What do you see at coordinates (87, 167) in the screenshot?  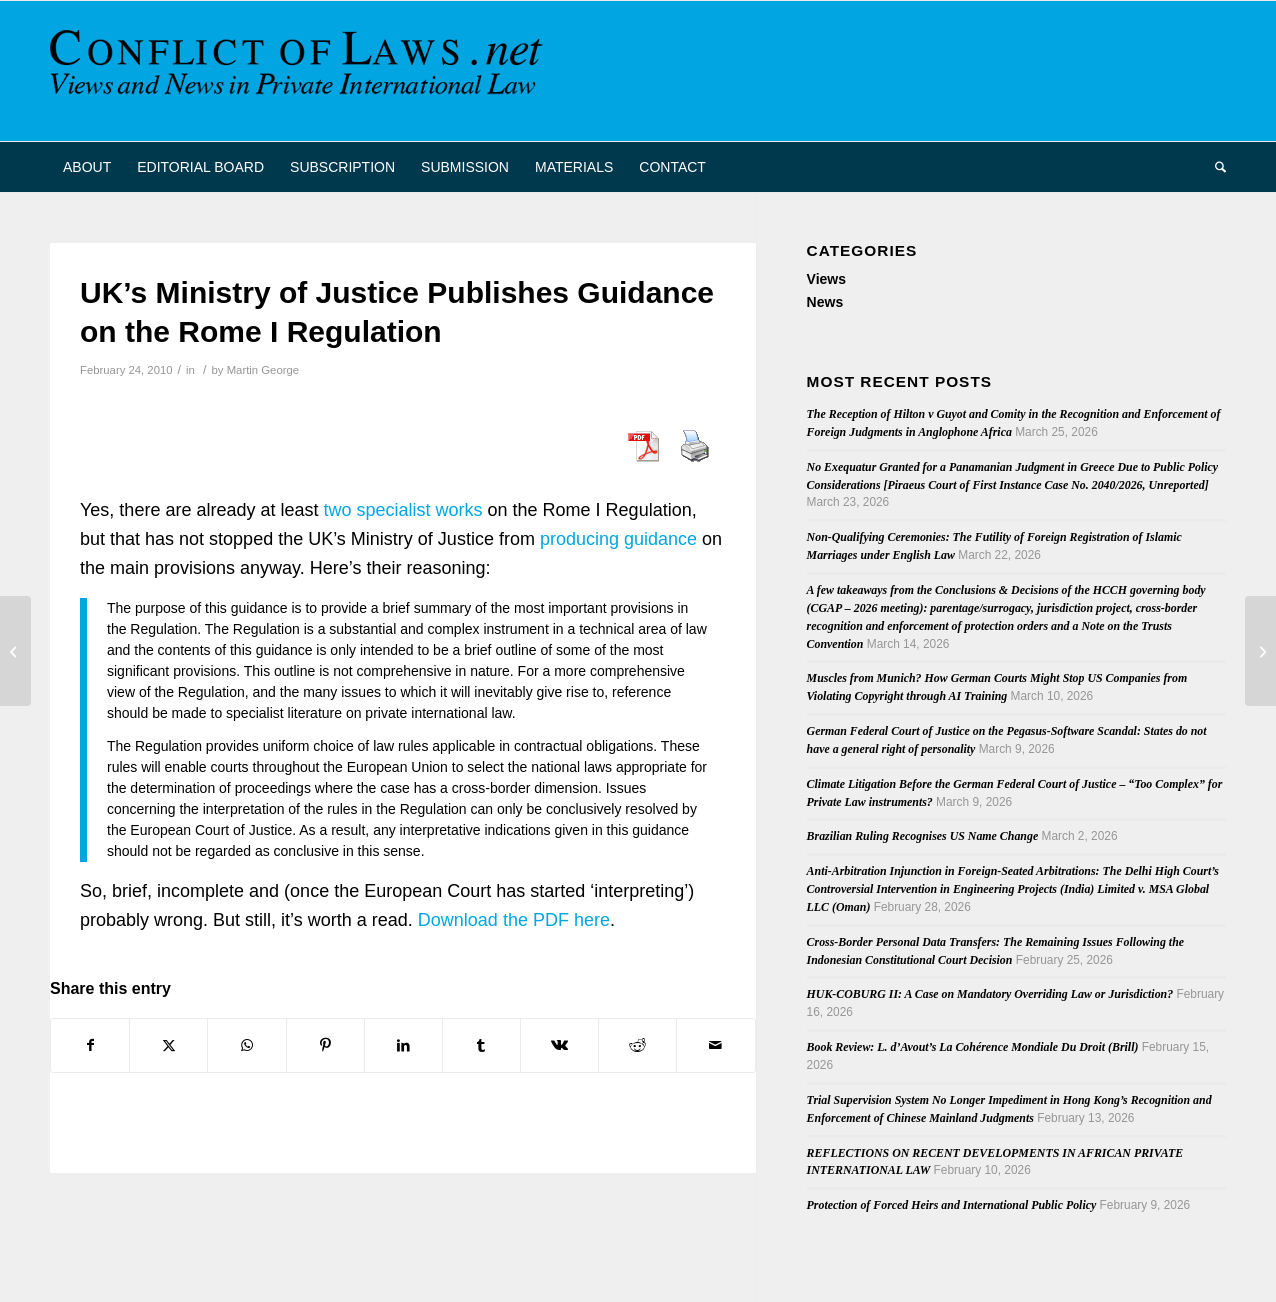 I see `[menuitem]` at bounding box center [87, 167].